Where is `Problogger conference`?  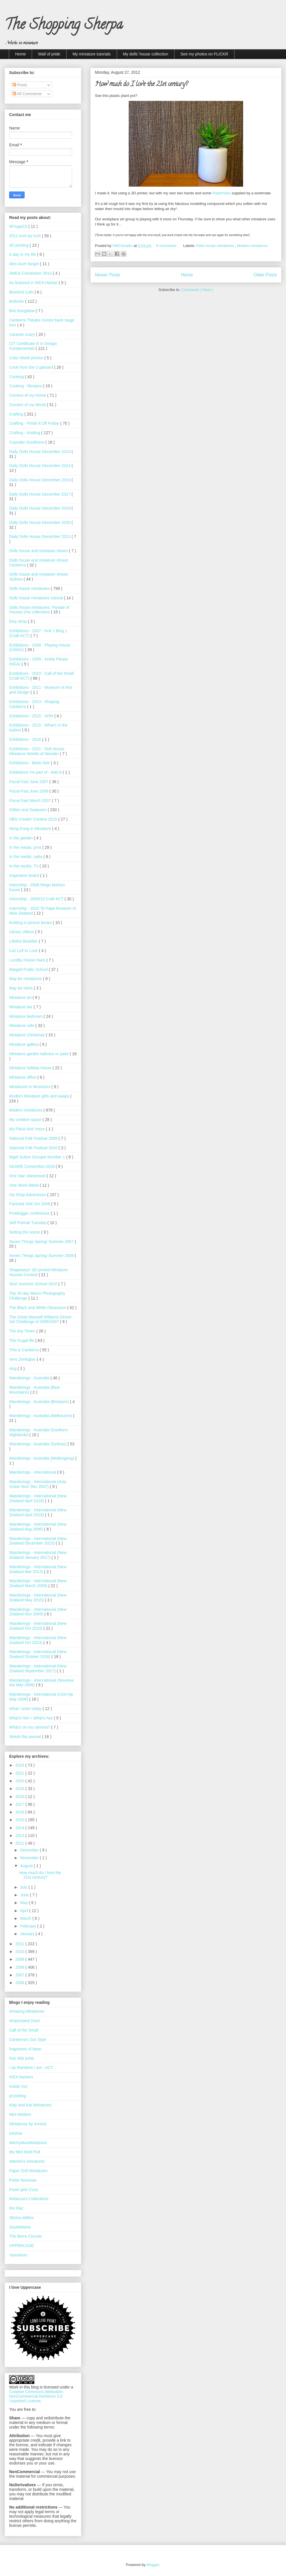
Problogger conference is located at coordinates (30, 1213).